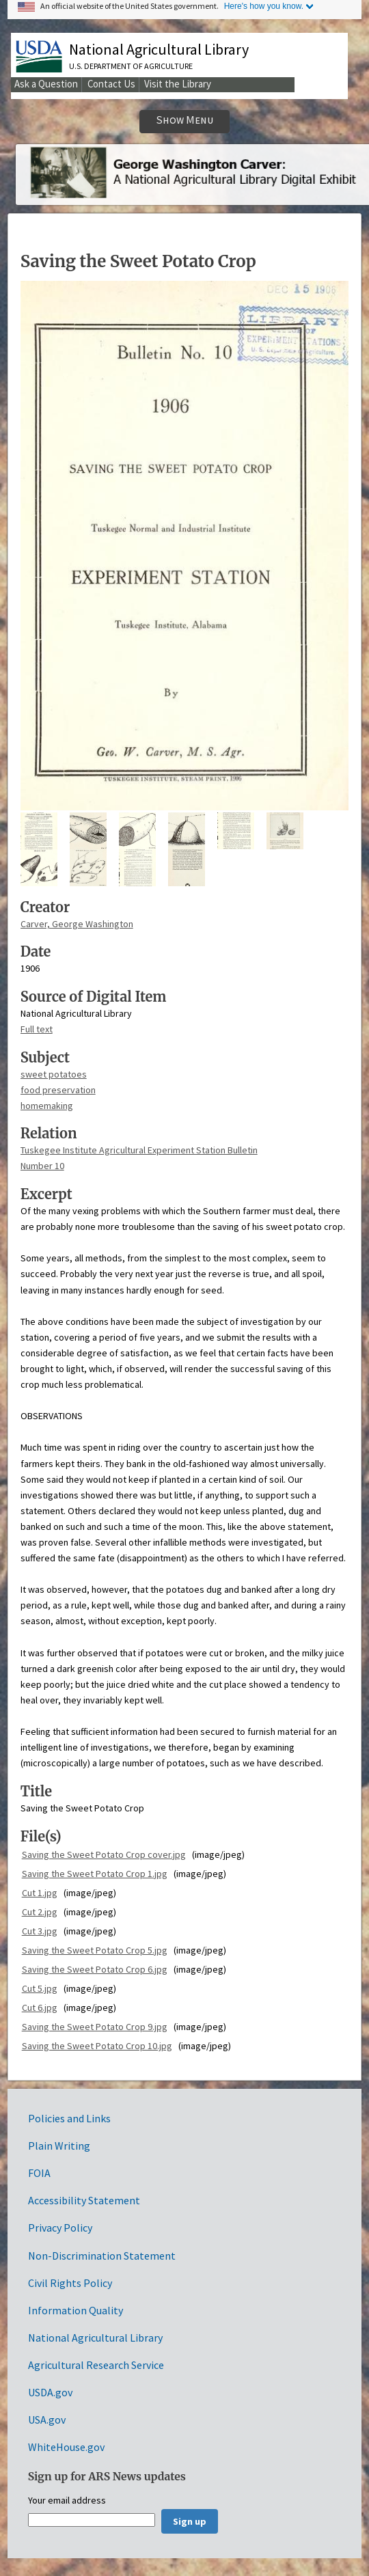 Image resolution: width=369 pixels, height=2576 pixels. What do you see at coordinates (60, 2227) in the screenshot?
I see `Privacy Policy` at bounding box center [60, 2227].